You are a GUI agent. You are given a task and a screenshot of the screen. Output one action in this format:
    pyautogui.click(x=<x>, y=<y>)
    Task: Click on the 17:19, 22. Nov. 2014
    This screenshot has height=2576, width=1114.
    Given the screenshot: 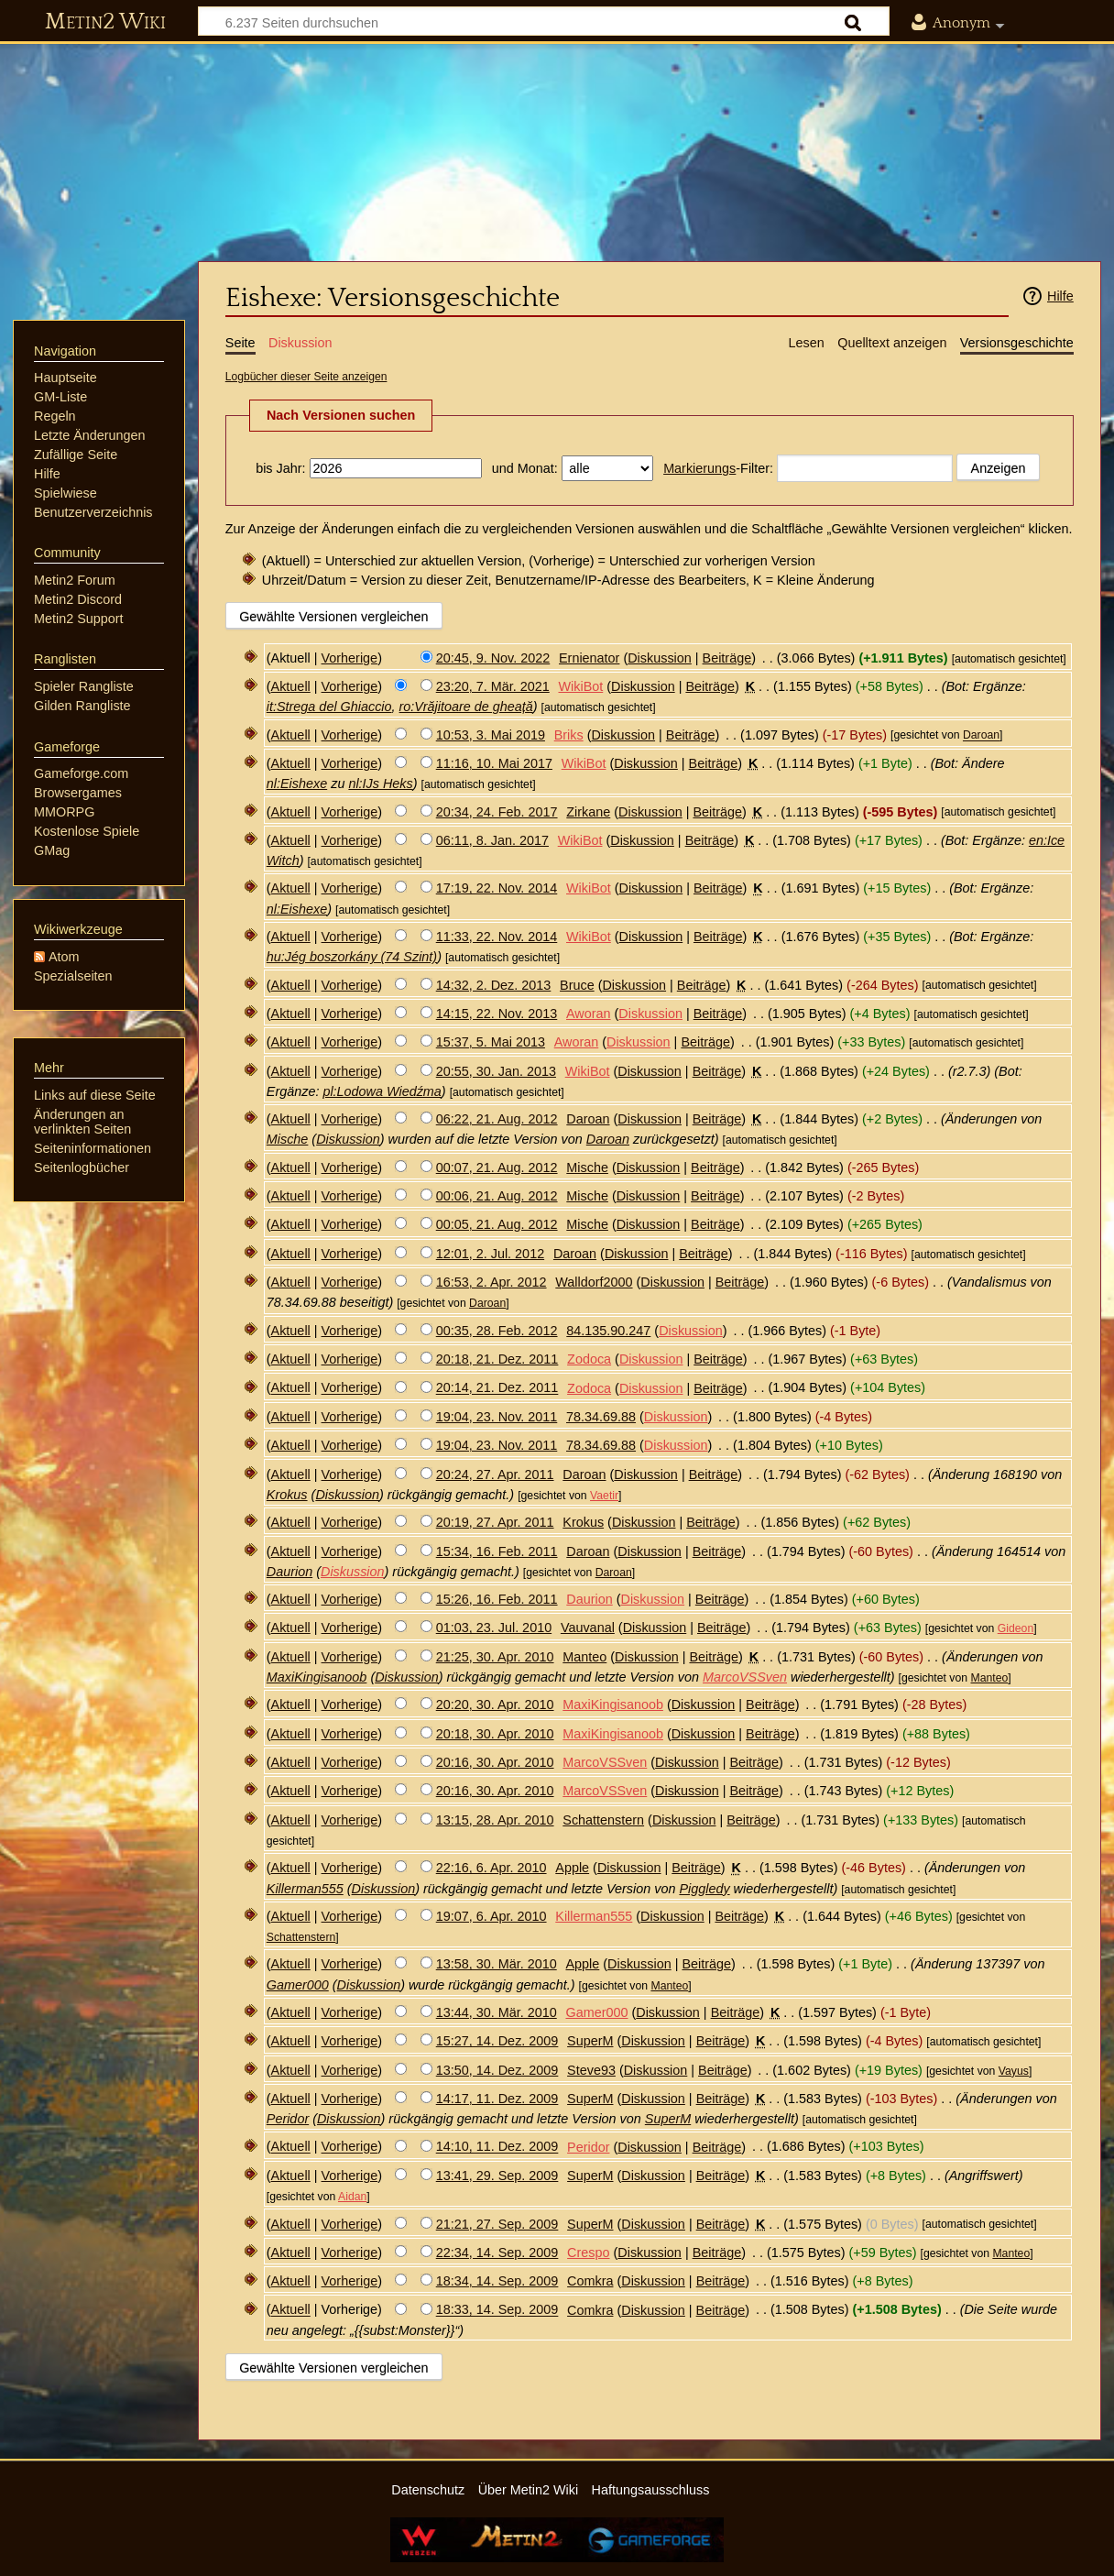 What is the action you would take?
    pyautogui.click(x=497, y=888)
    